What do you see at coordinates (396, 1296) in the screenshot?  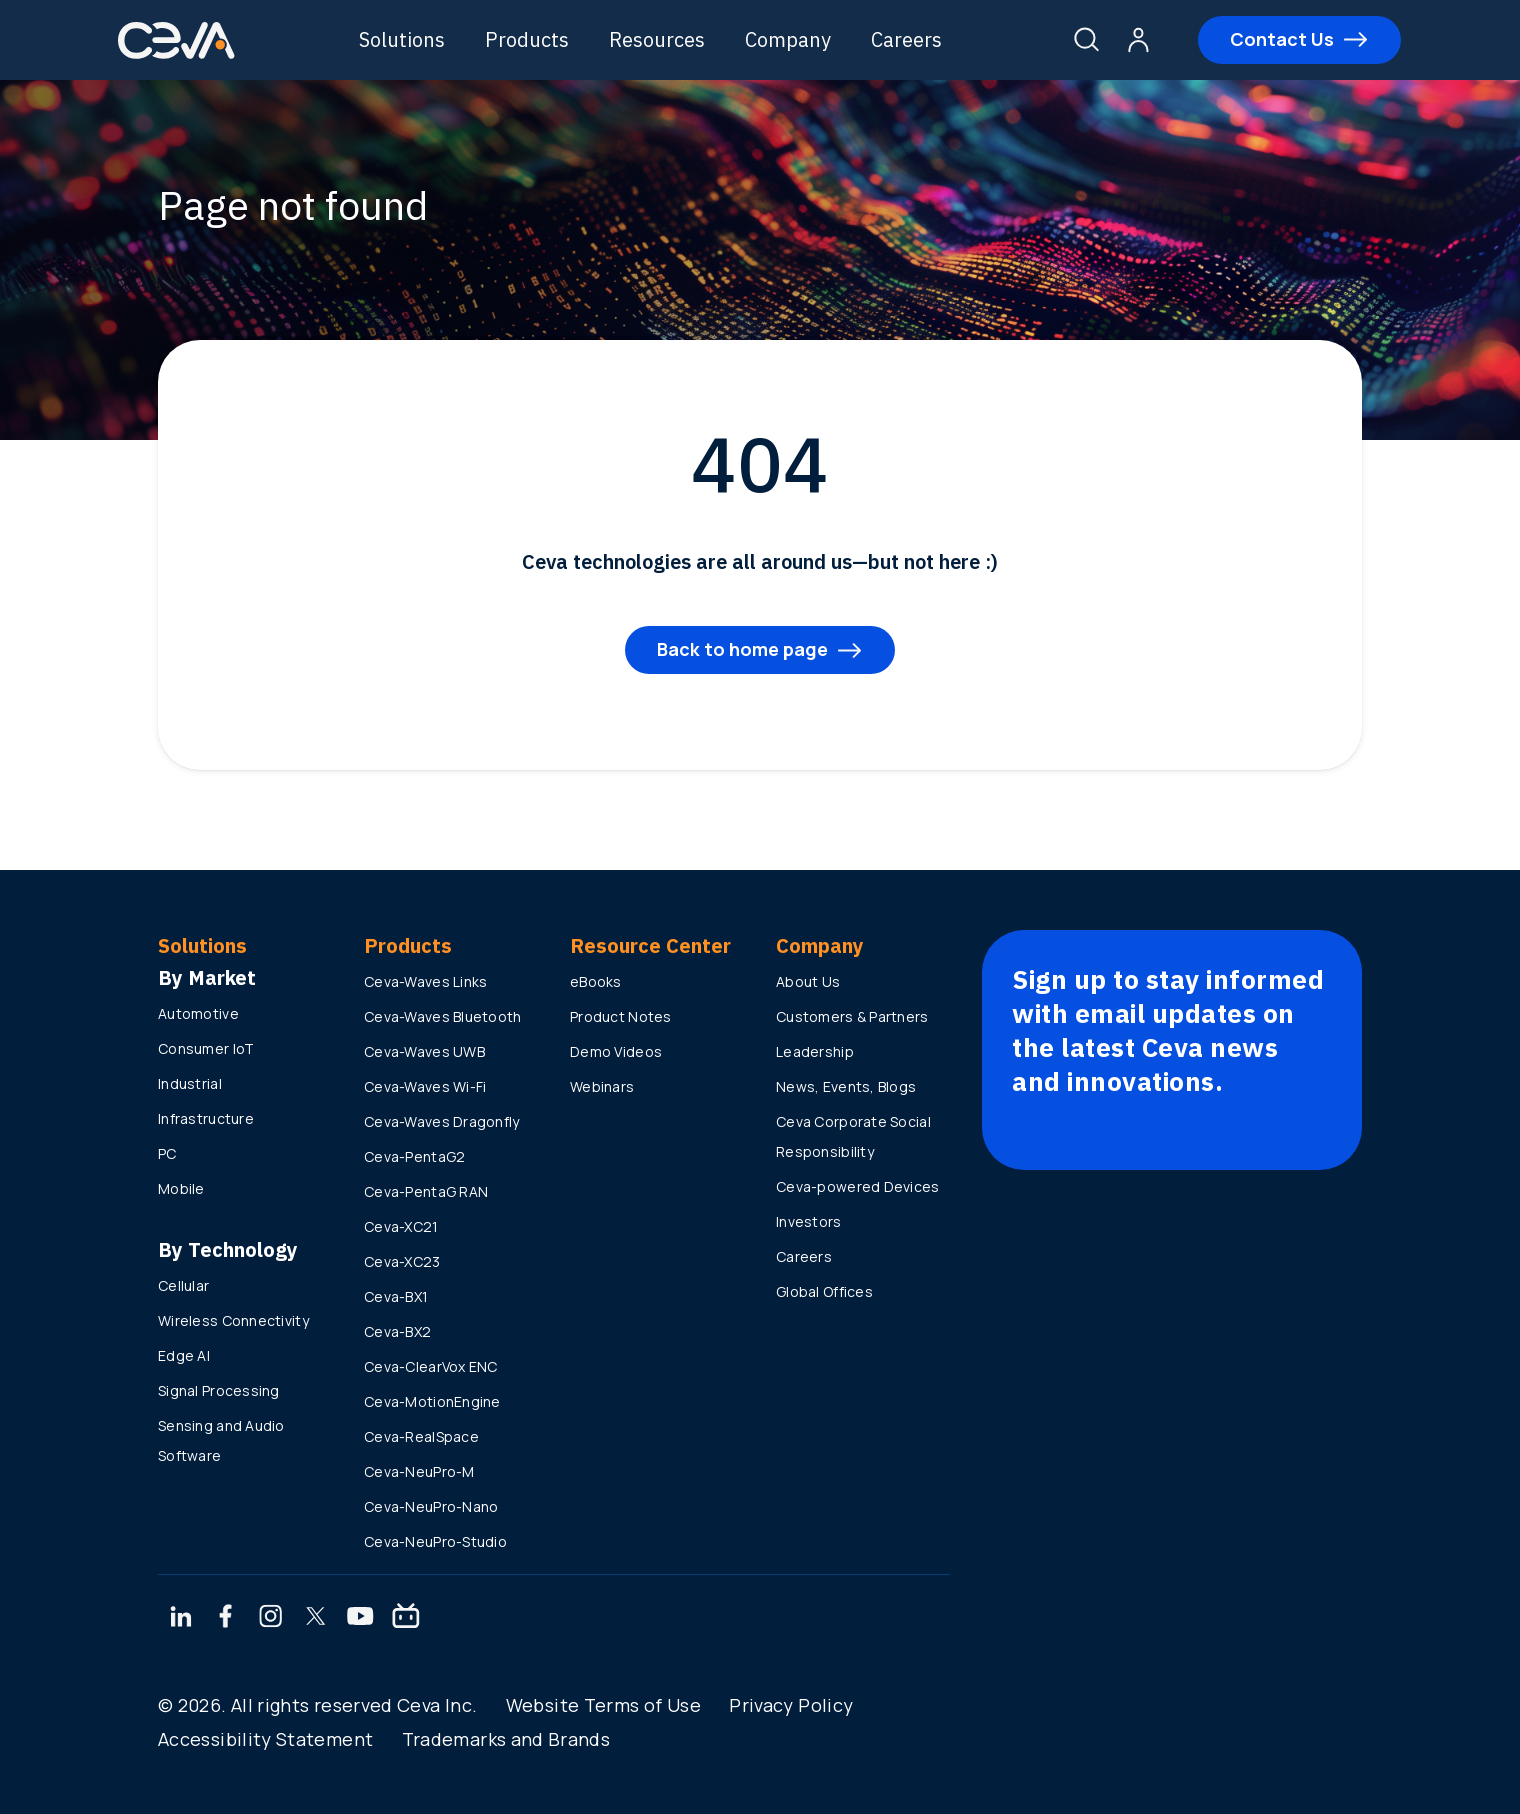 I see `Ceva-BX1` at bounding box center [396, 1296].